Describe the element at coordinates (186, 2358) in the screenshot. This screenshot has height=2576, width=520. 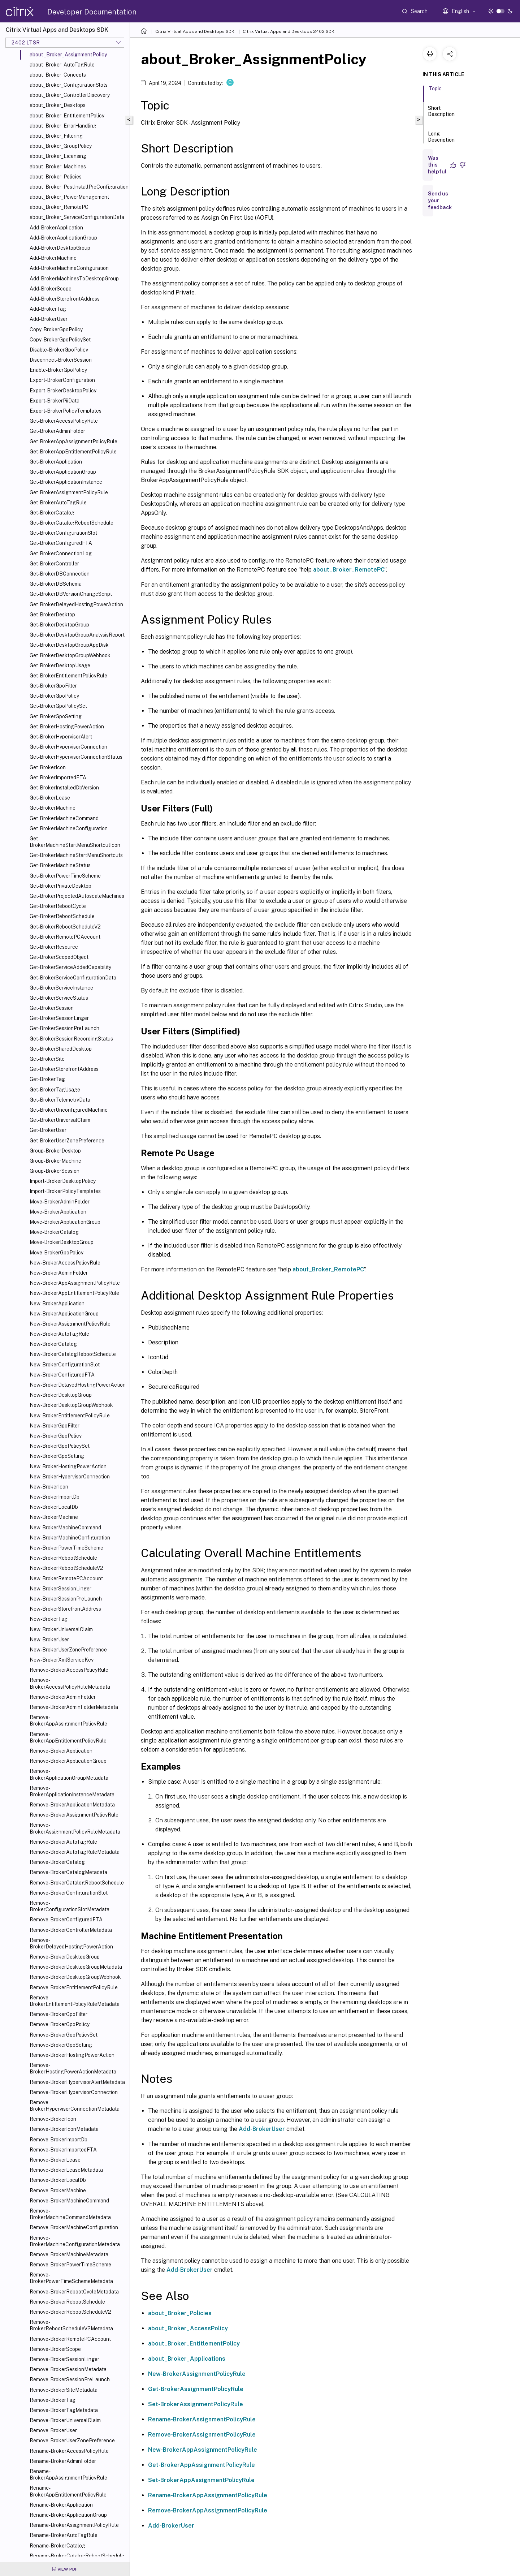
I see `about_Broker_Applications` at that location.